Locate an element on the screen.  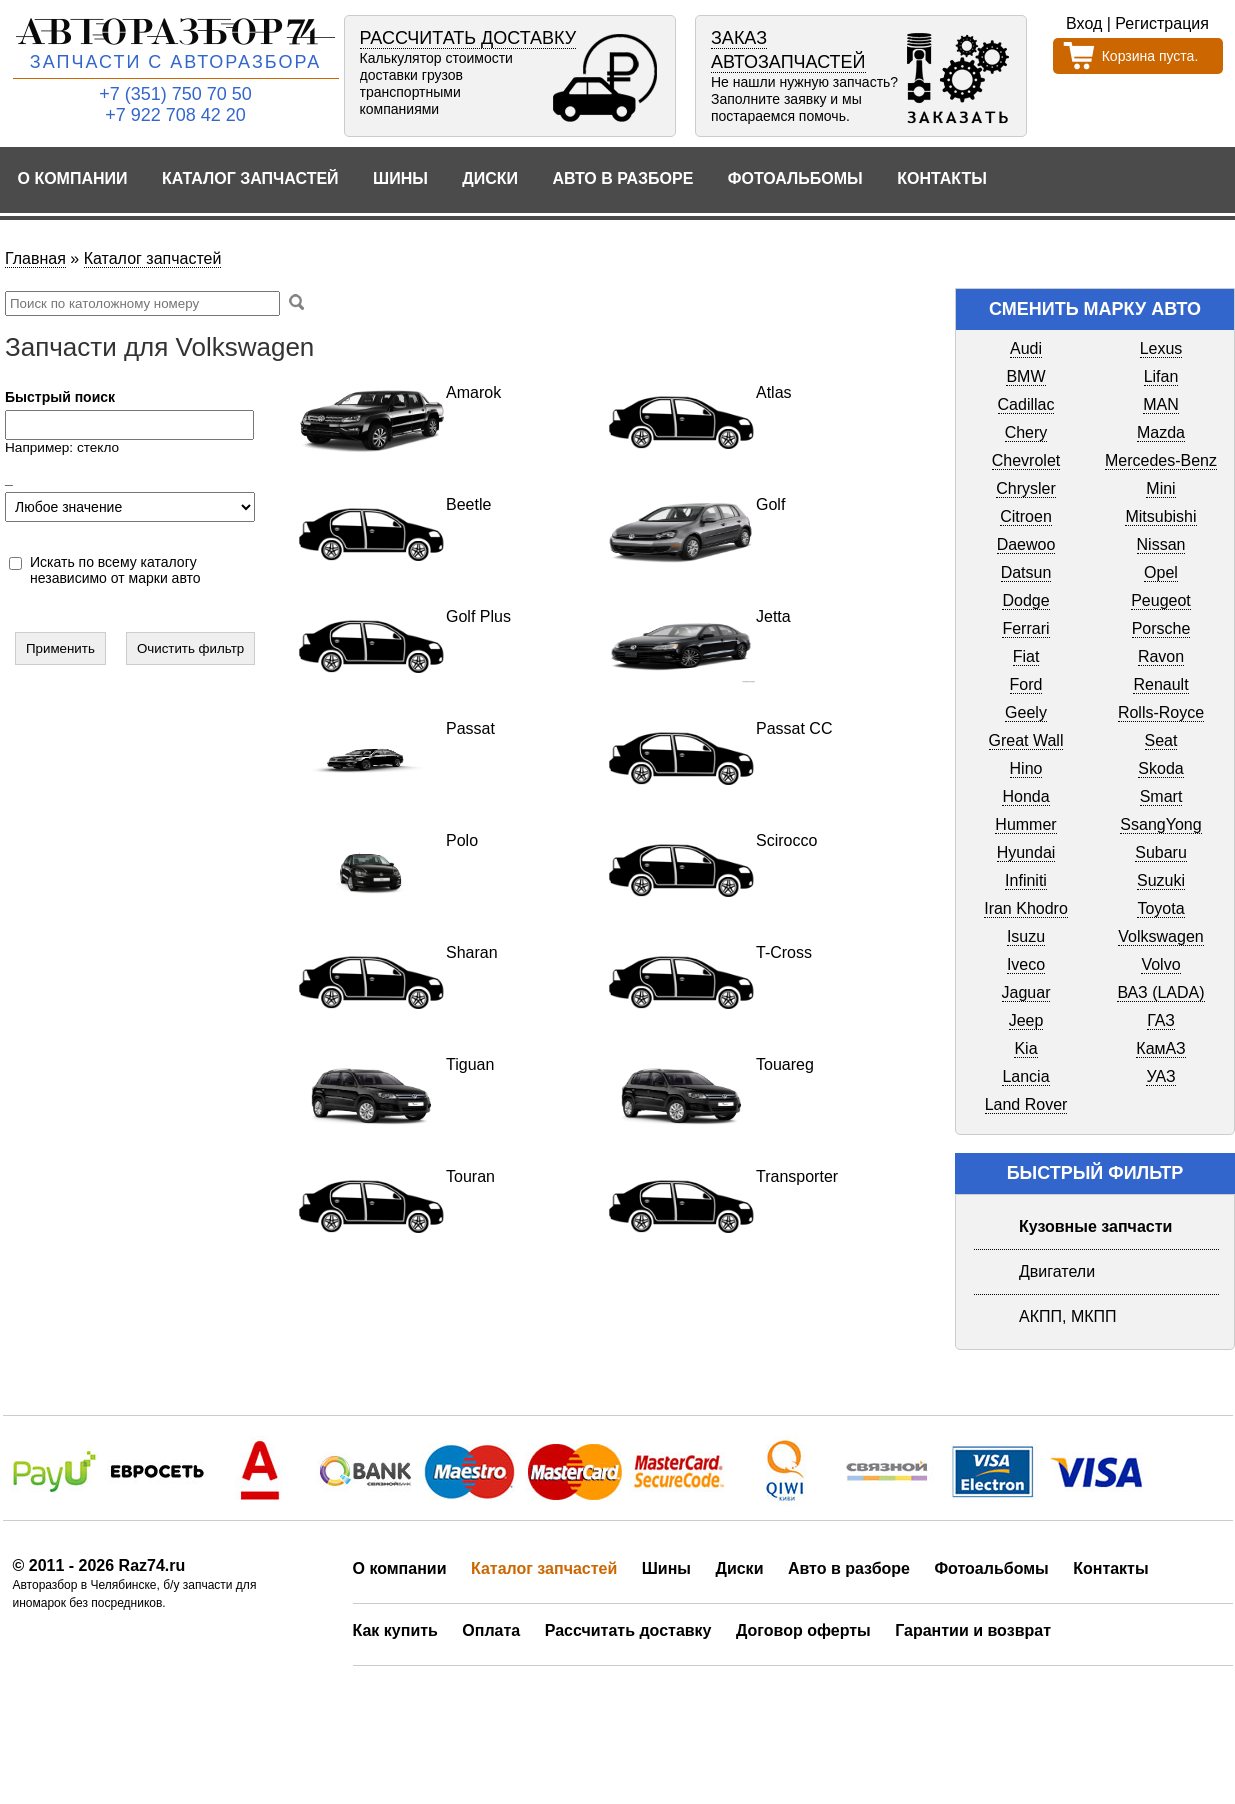
Lancia is located at coordinates (1025, 1076).